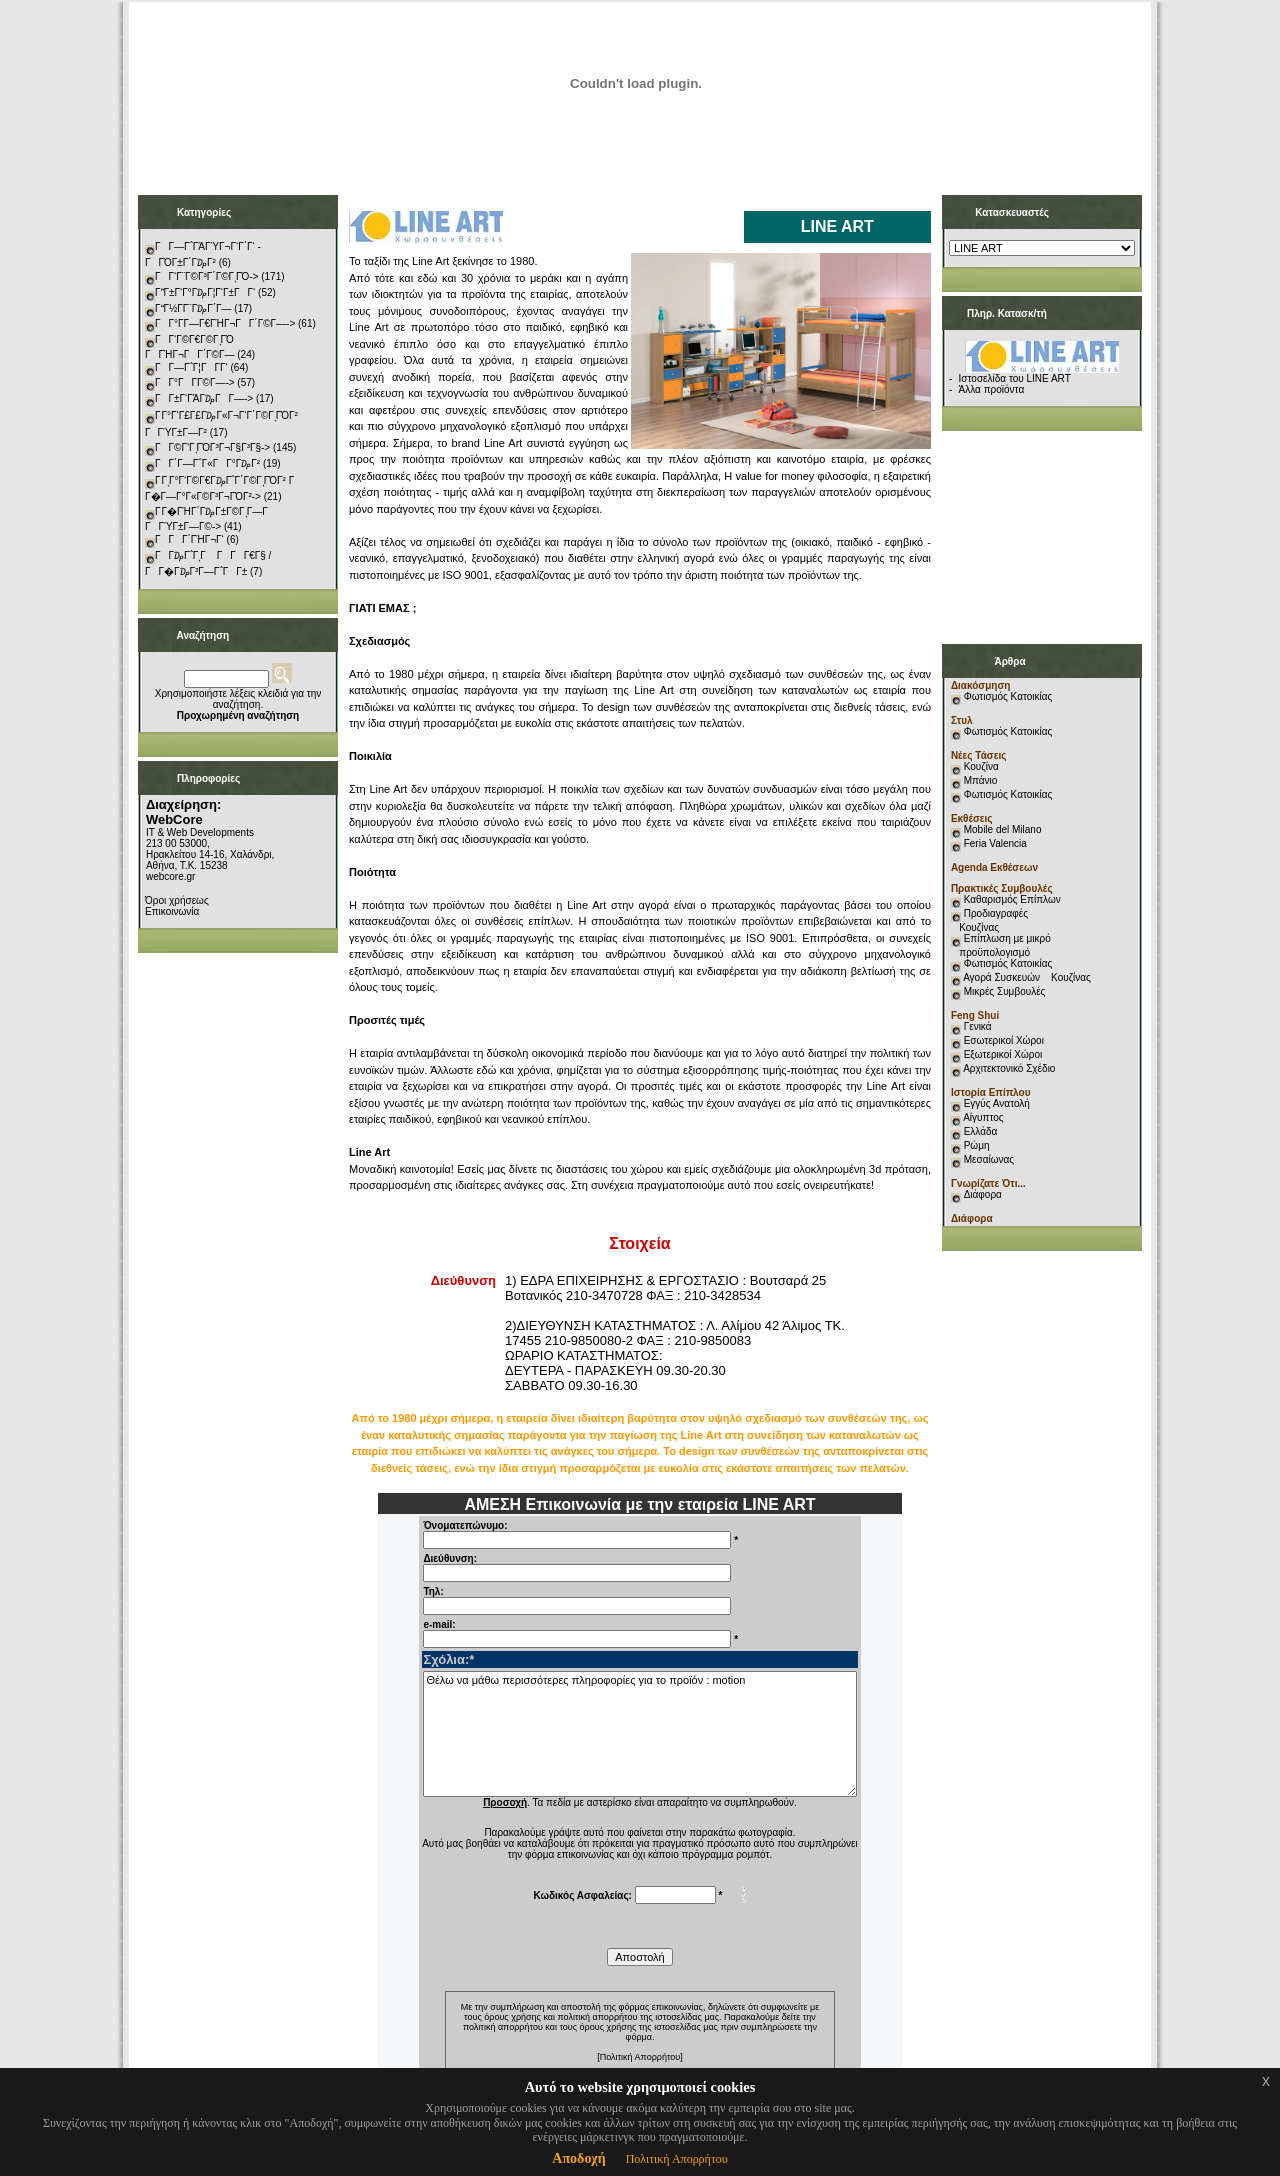  I want to click on Εσωτερικοί Χώροι, so click(1004, 1040).